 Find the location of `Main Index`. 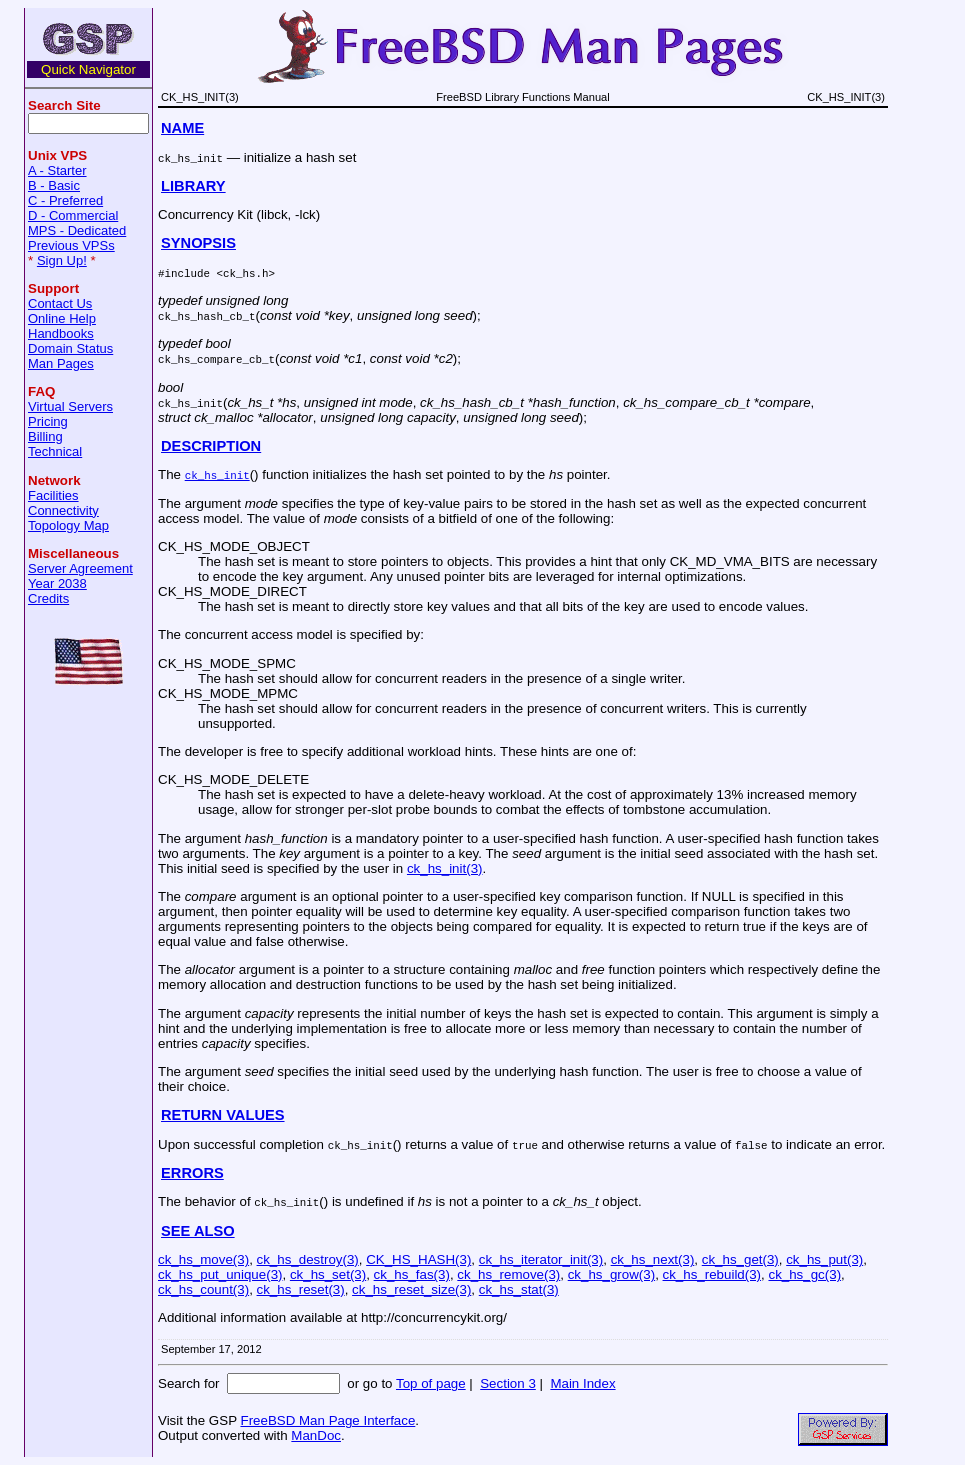

Main Index is located at coordinates (582, 1383).